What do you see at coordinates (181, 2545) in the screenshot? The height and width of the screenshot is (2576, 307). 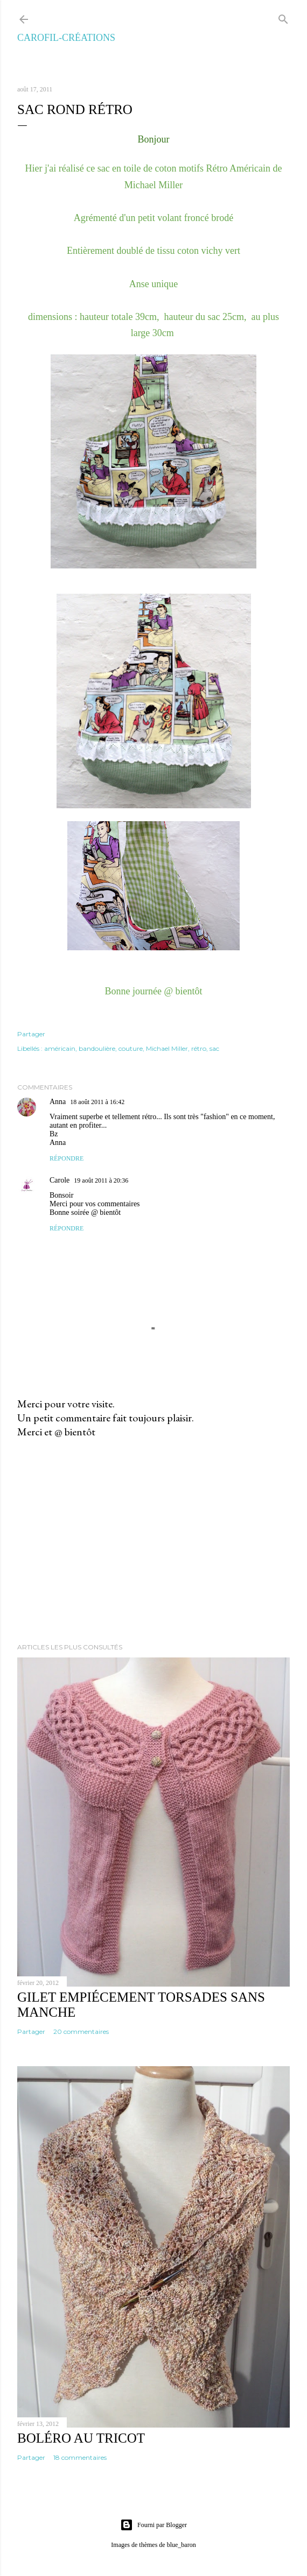 I see `blue_baron` at bounding box center [181, 2545].